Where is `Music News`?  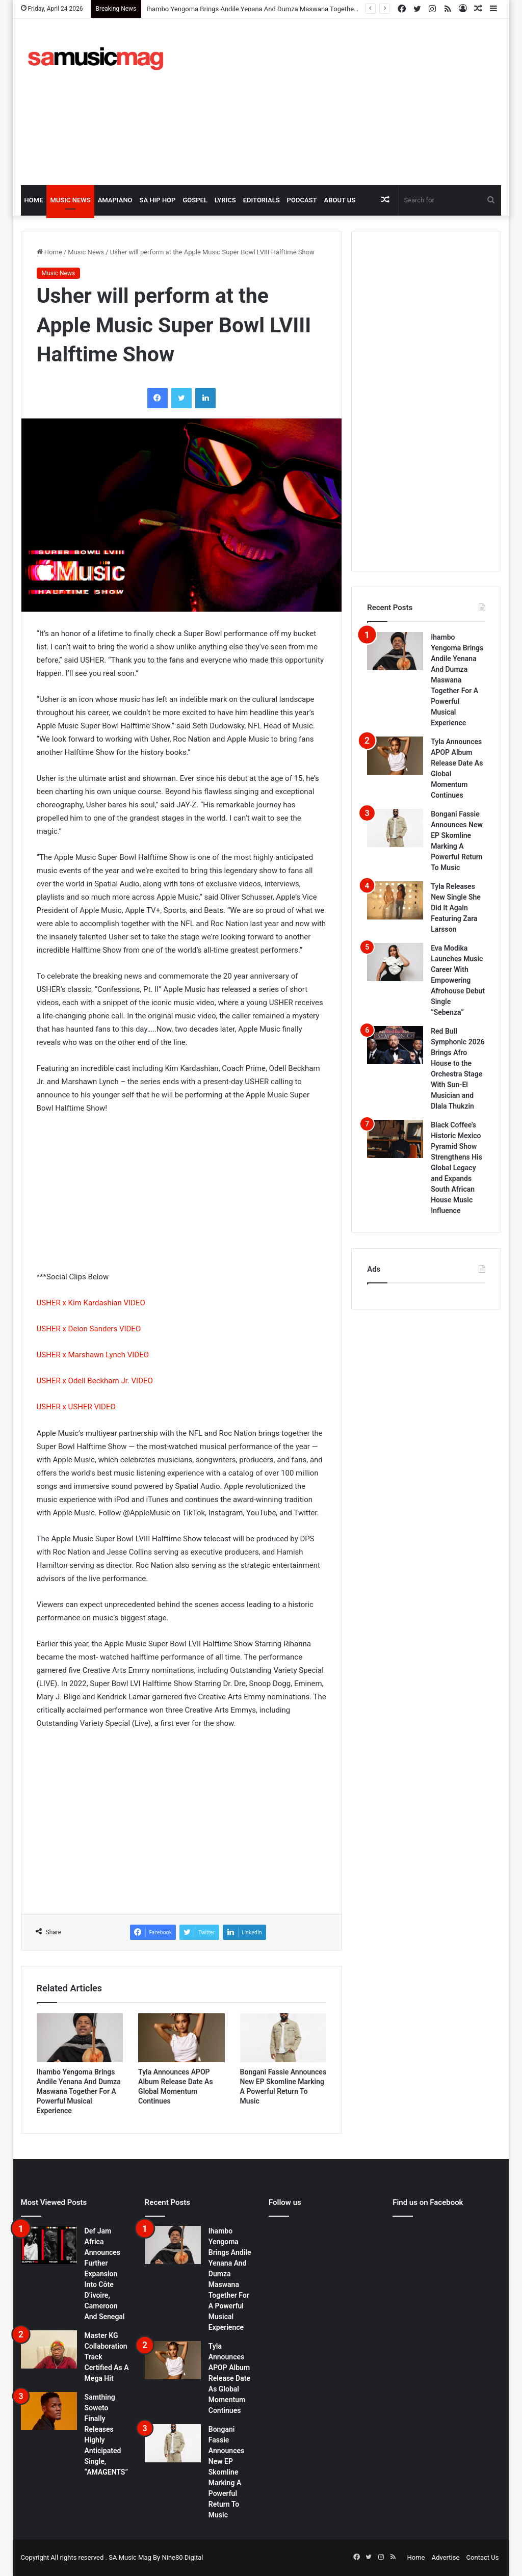
Music News is located at coordinates (70, 200).